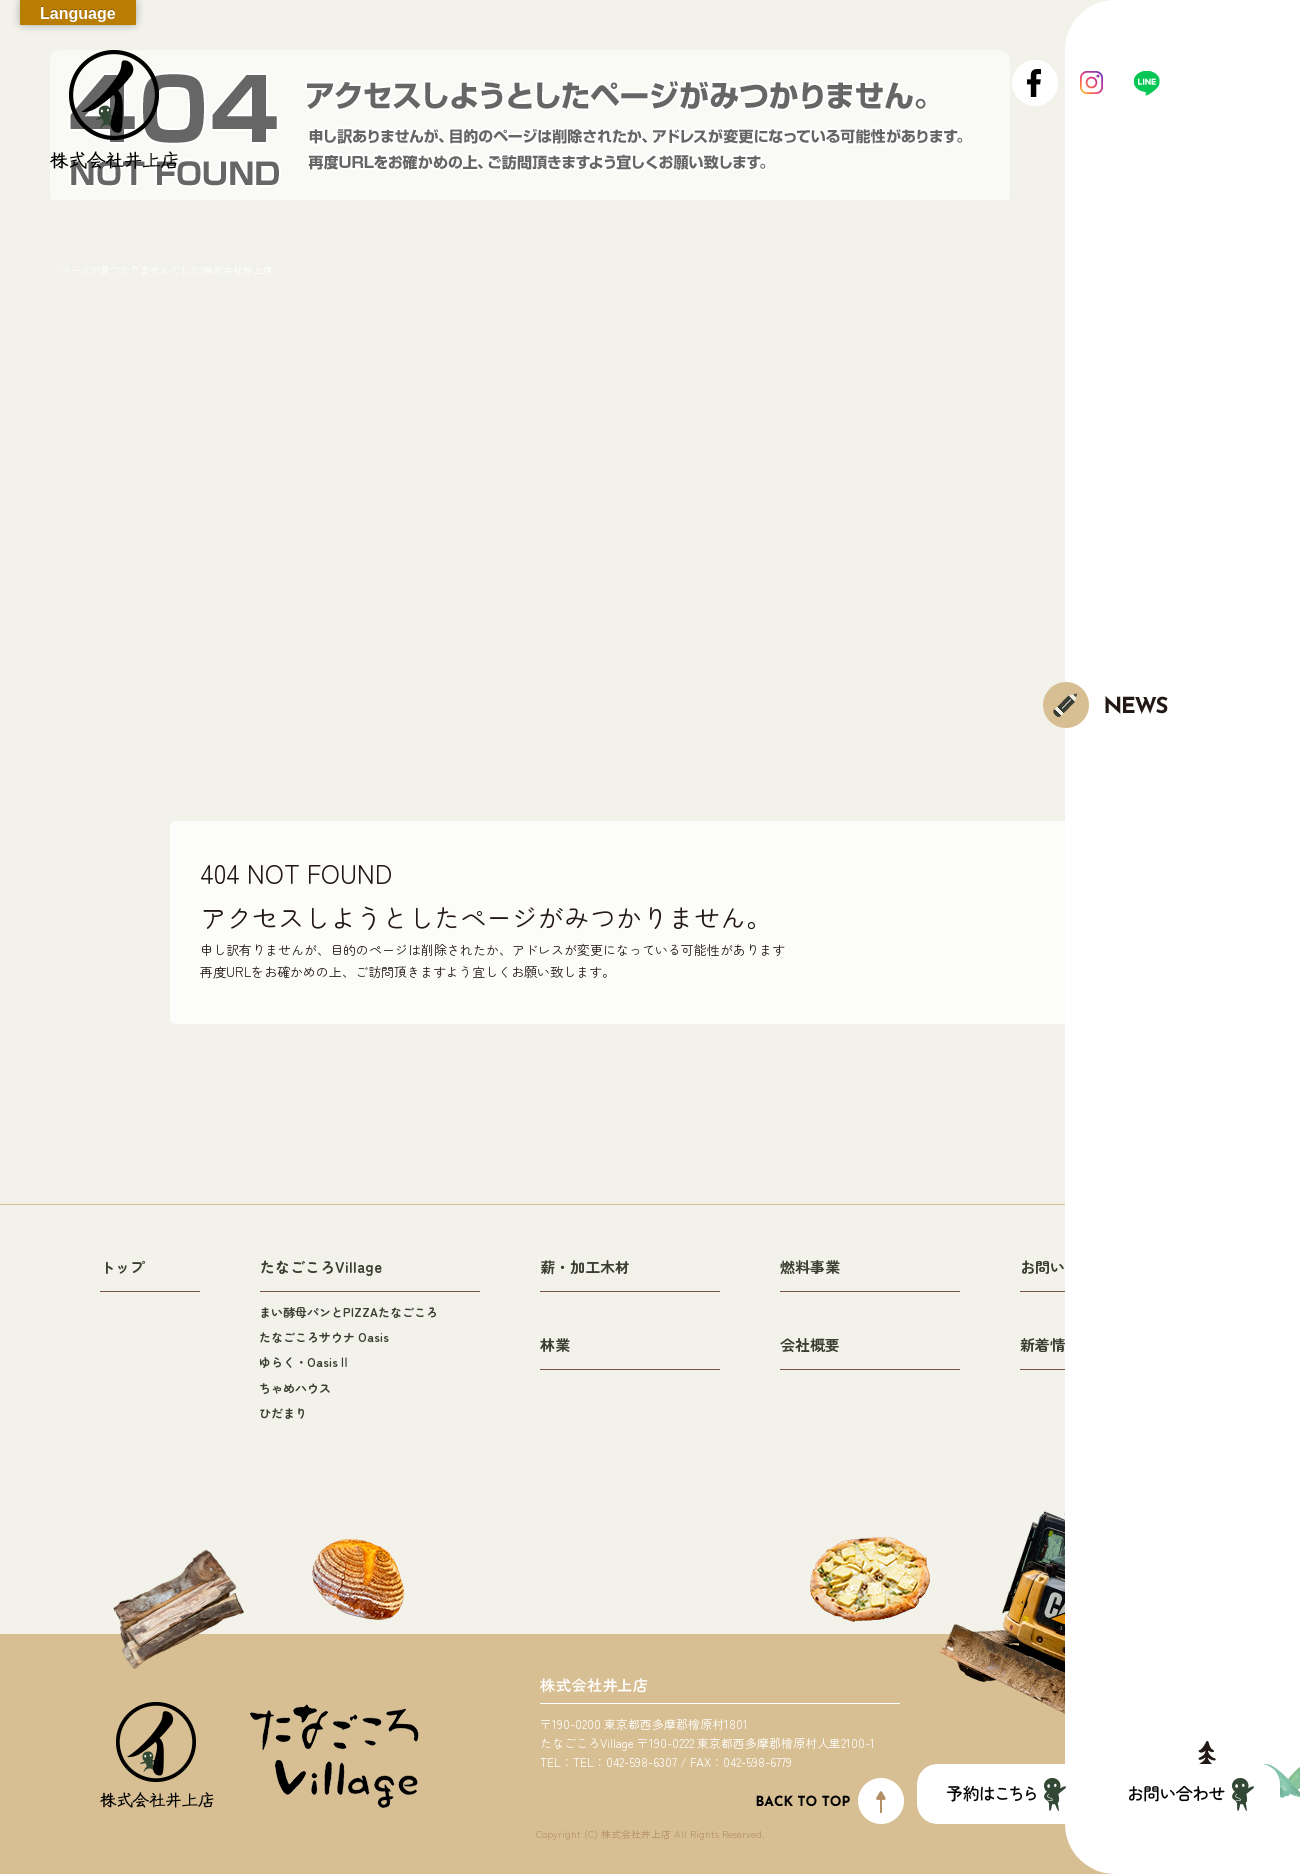  Describe the element at coordinates (555, 1344) in the screenshot. I see `林業` at that location.